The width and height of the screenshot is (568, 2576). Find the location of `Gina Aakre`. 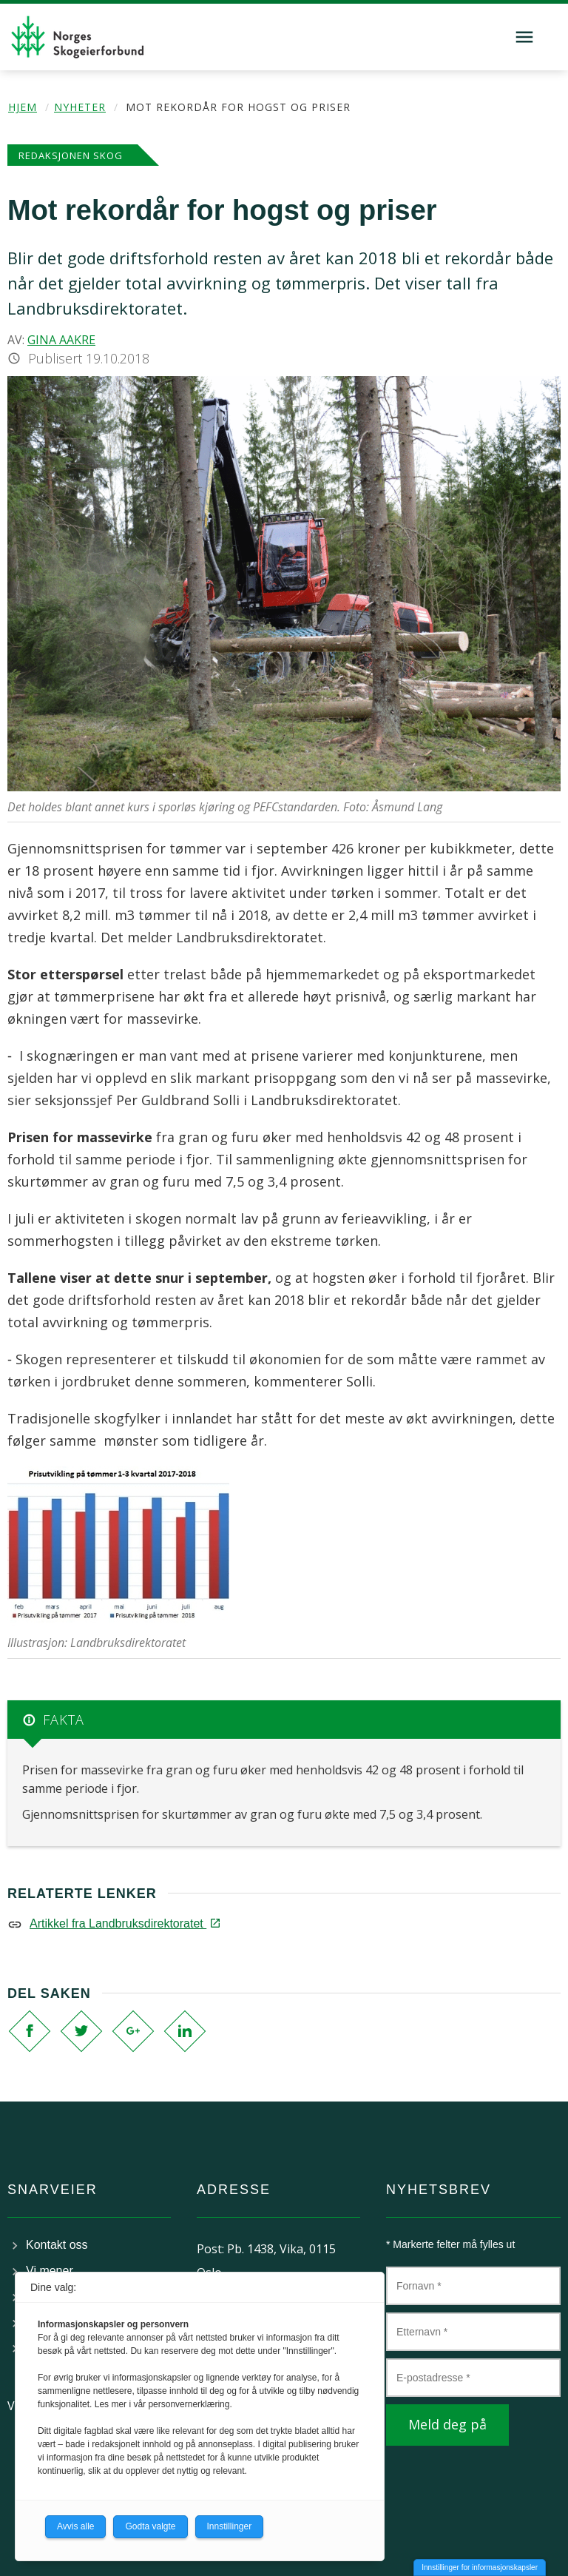

Gina Aakre is located at coordinates (61, 340).